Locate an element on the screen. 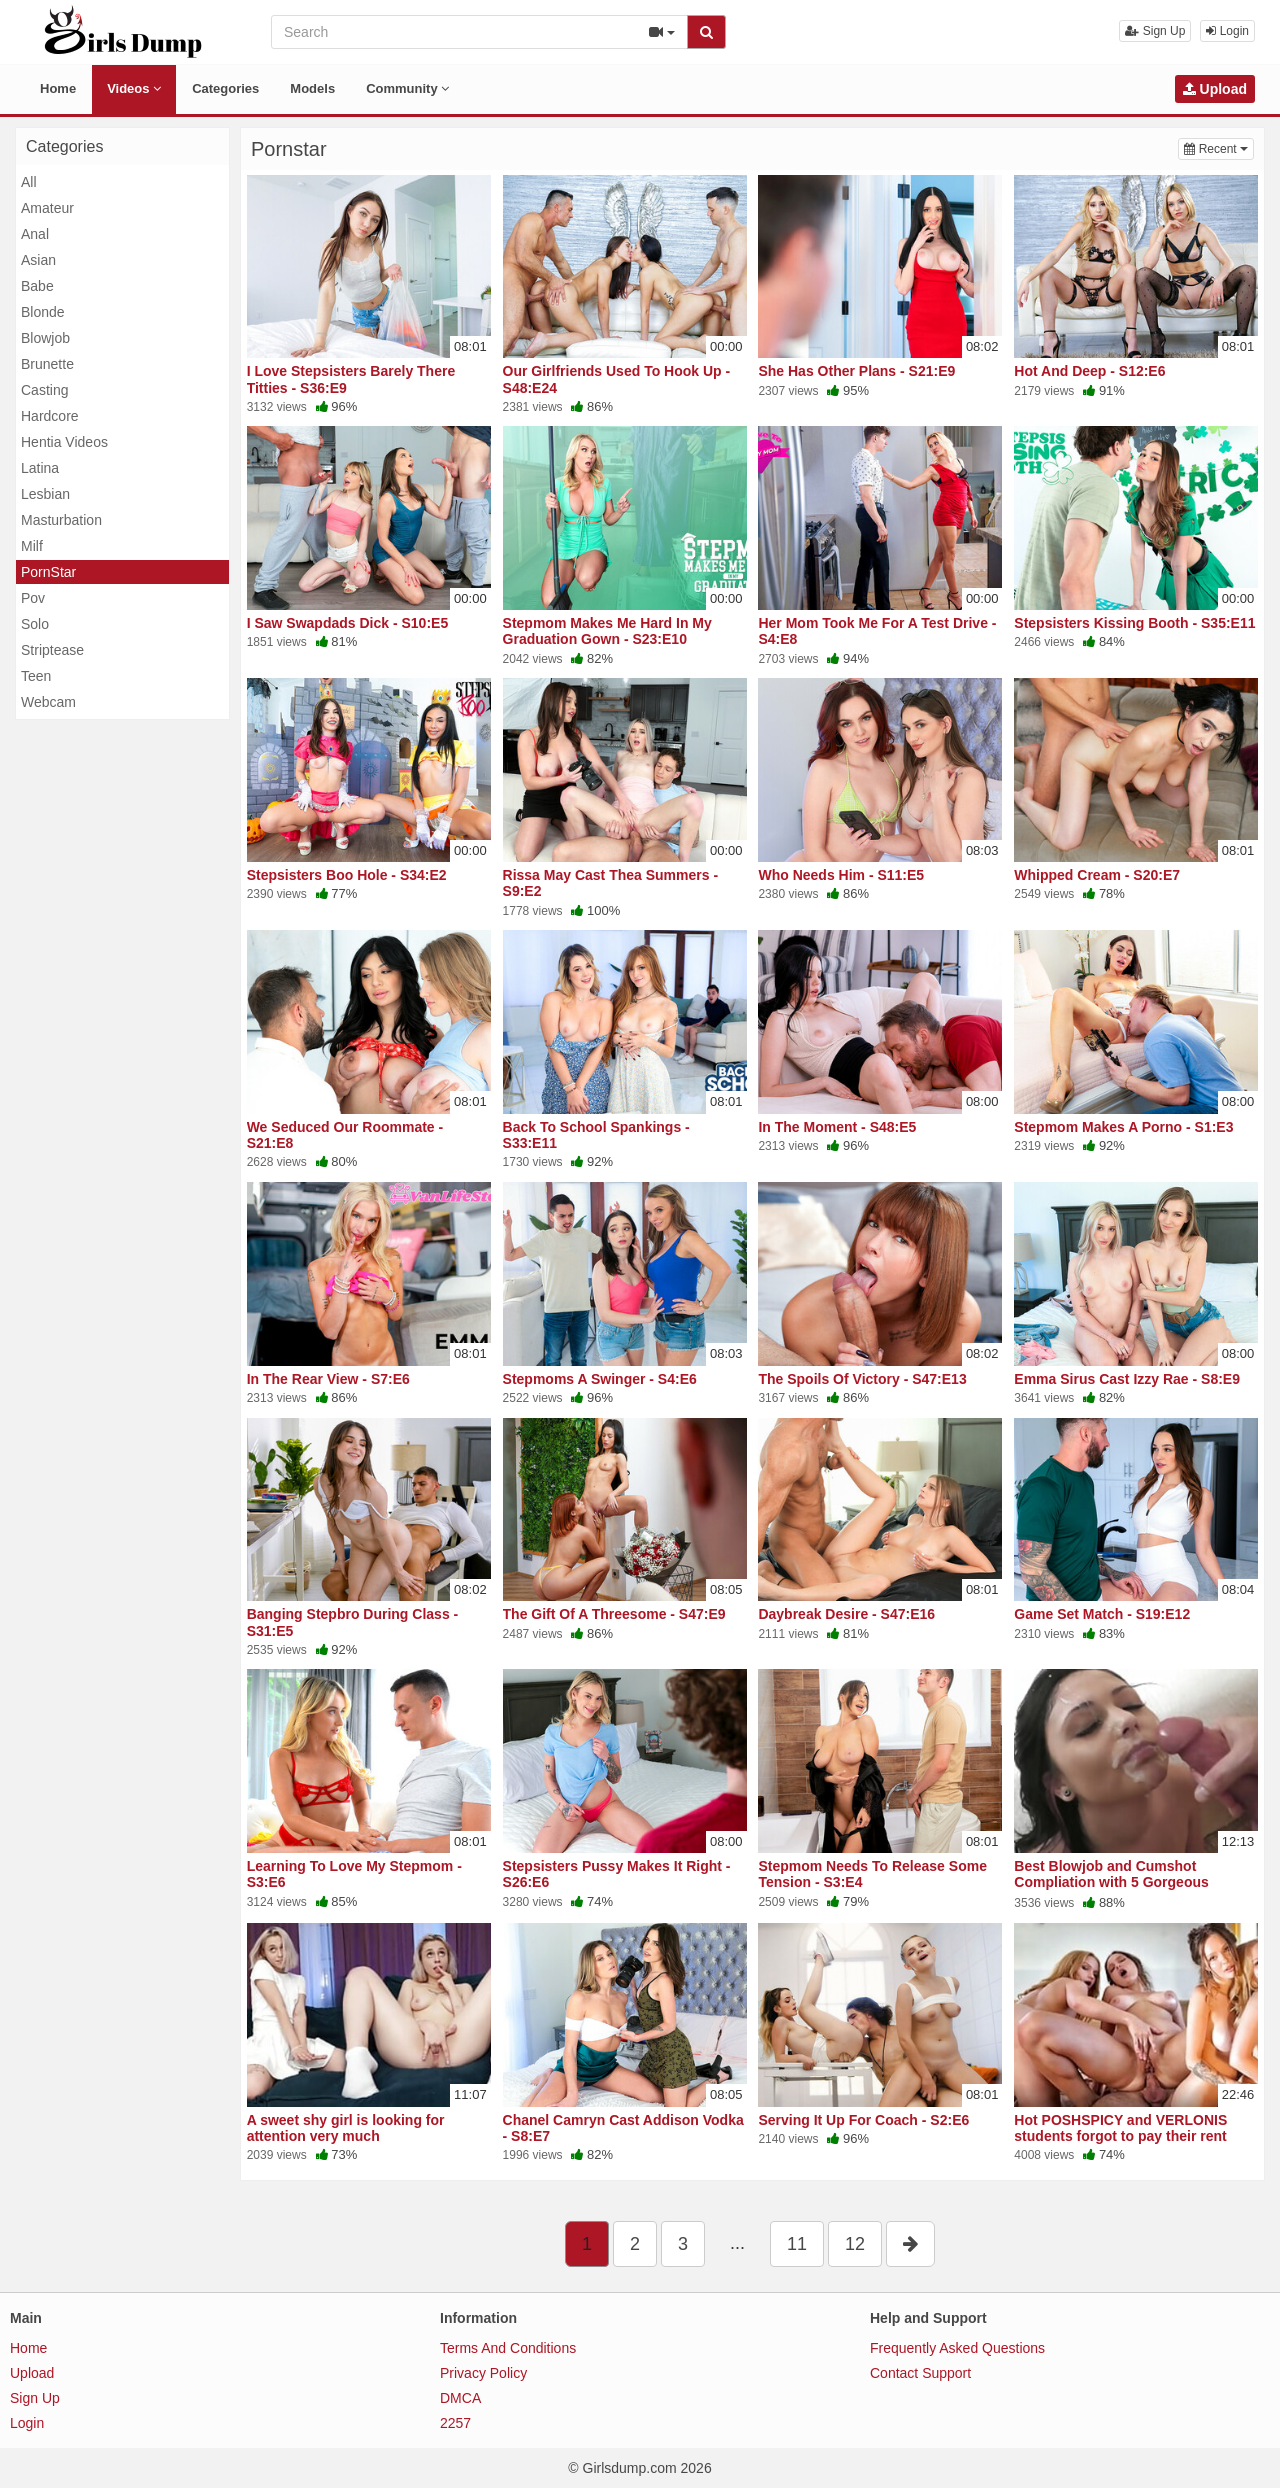  The Spoils Of Victory - S47:E13 is located at coordinates (862, 1379).